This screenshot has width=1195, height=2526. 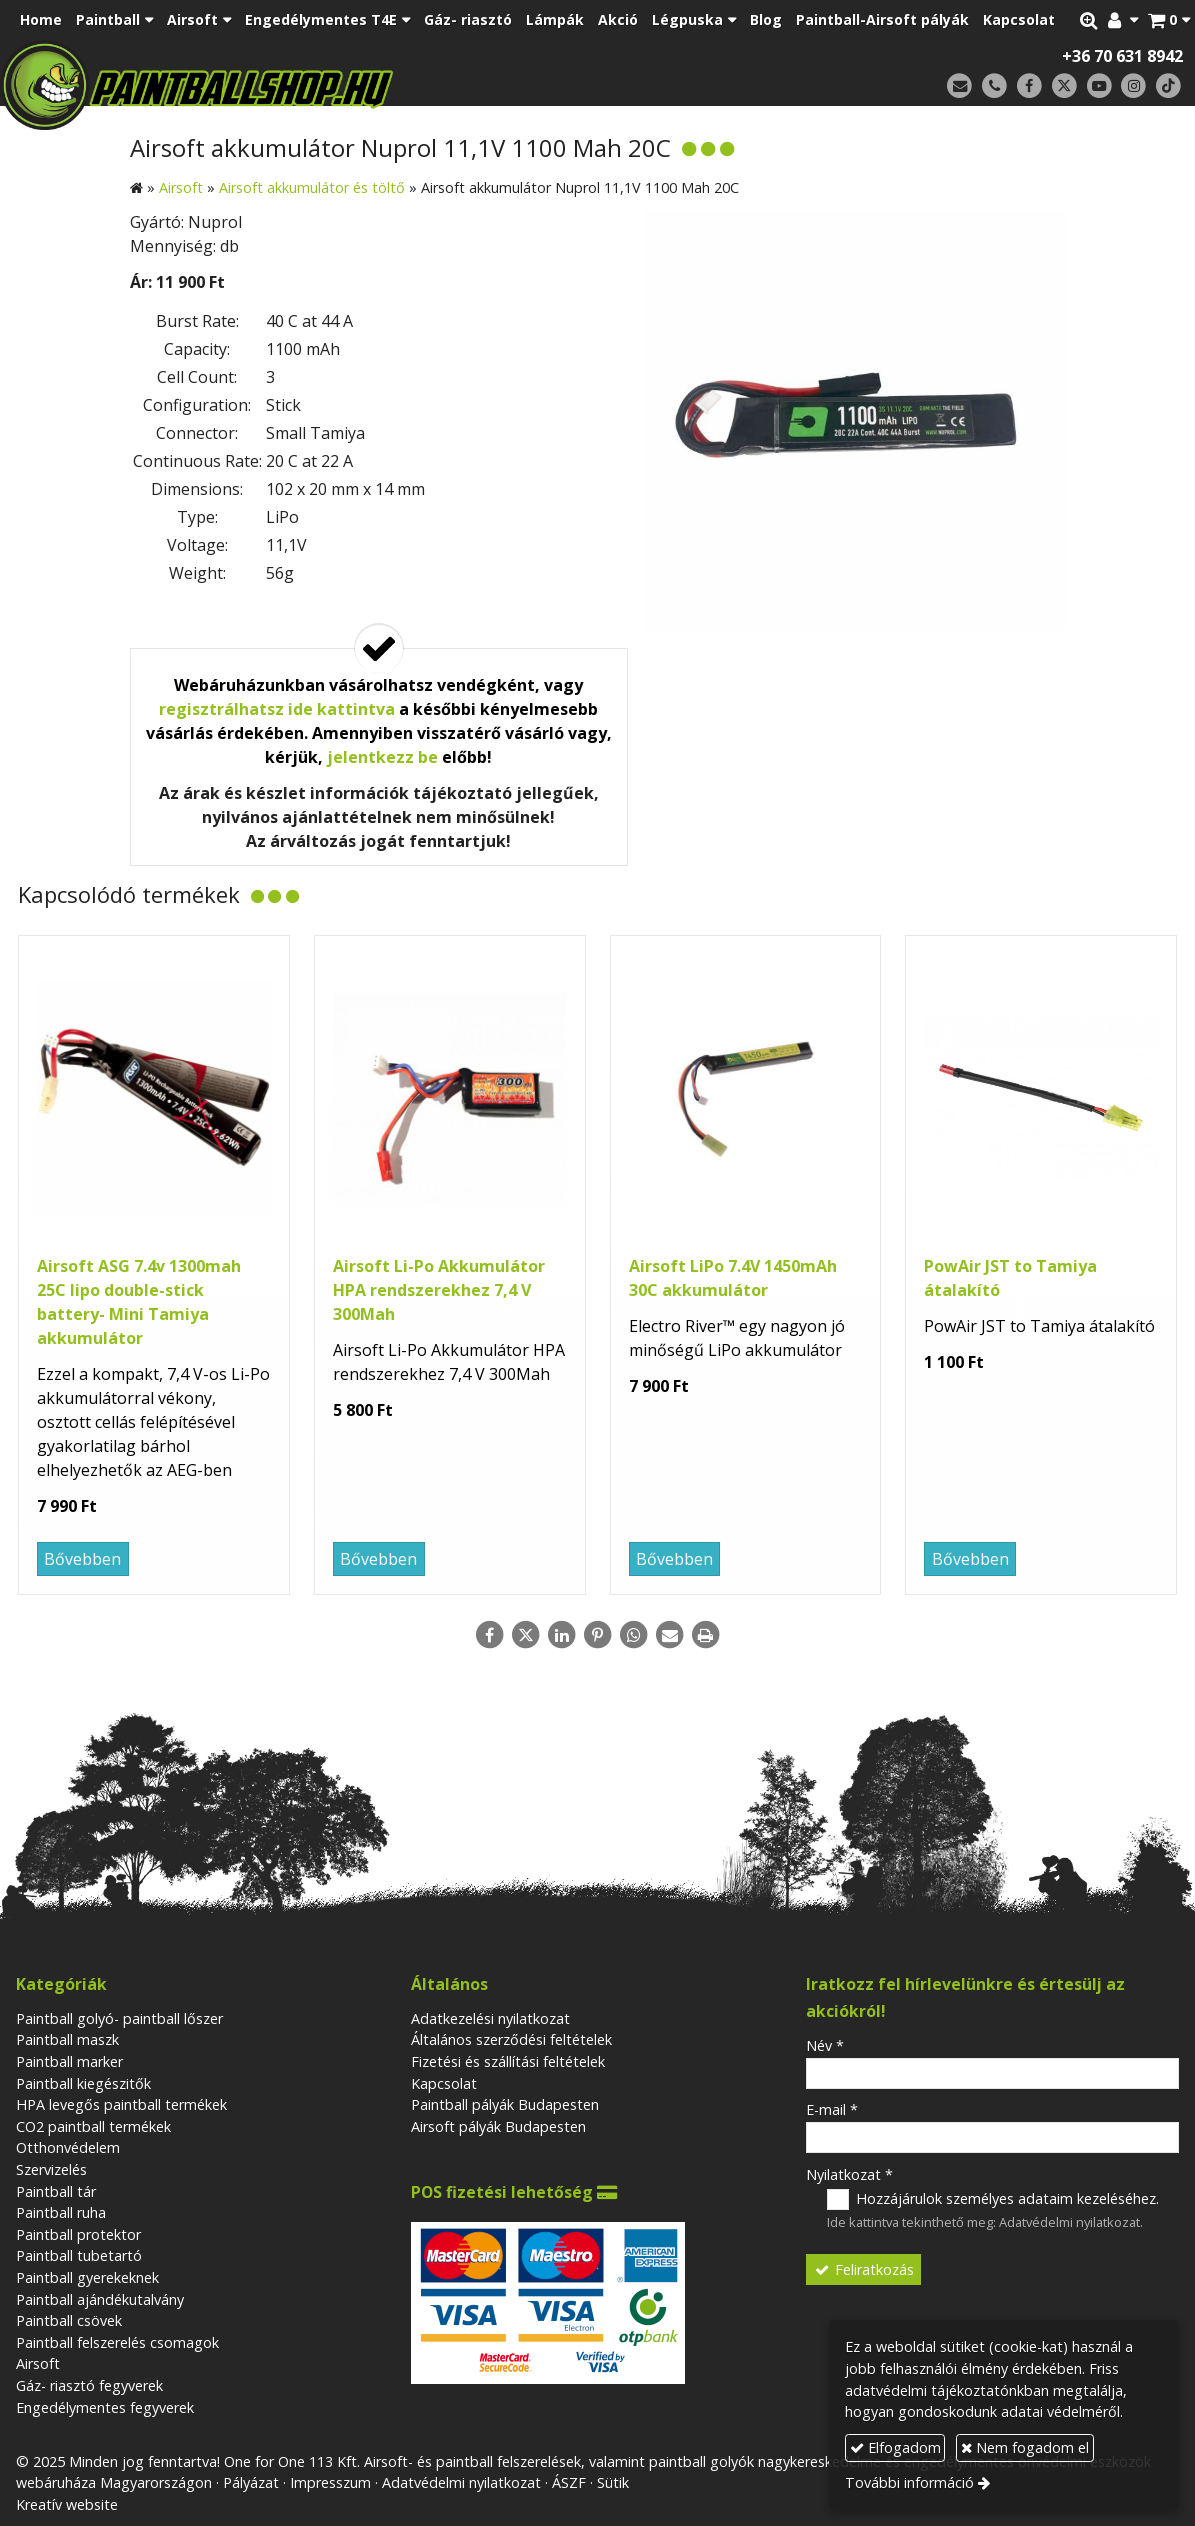 What do you see at coordinates (100, 2299) in the screenshot?
I see `Paintball ajándékutalvány` at bounding box center [100, 2299].